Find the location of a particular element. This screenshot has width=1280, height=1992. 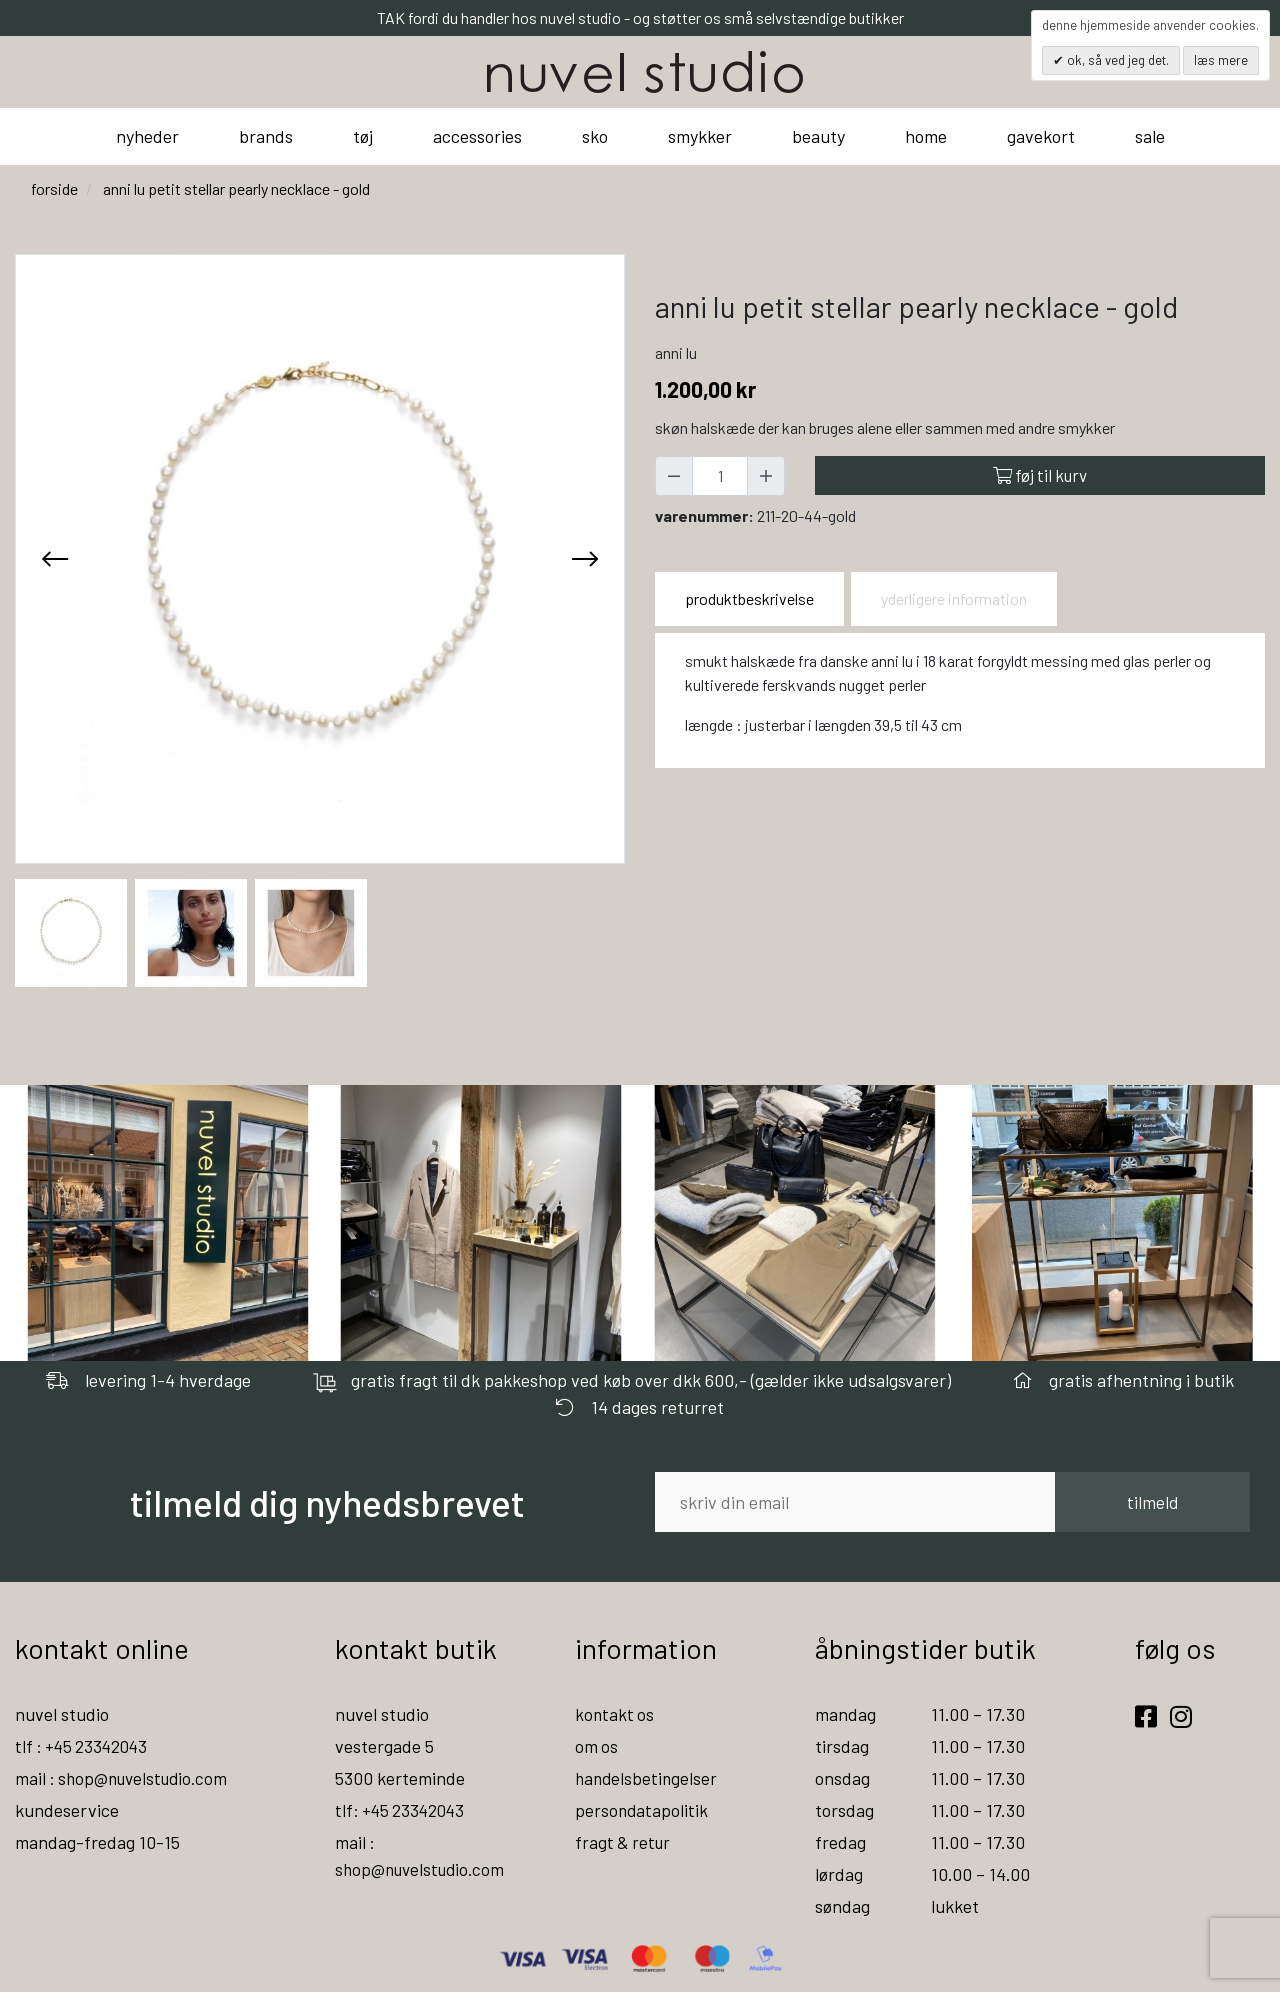

Forside is located at coordinates (54, 188).